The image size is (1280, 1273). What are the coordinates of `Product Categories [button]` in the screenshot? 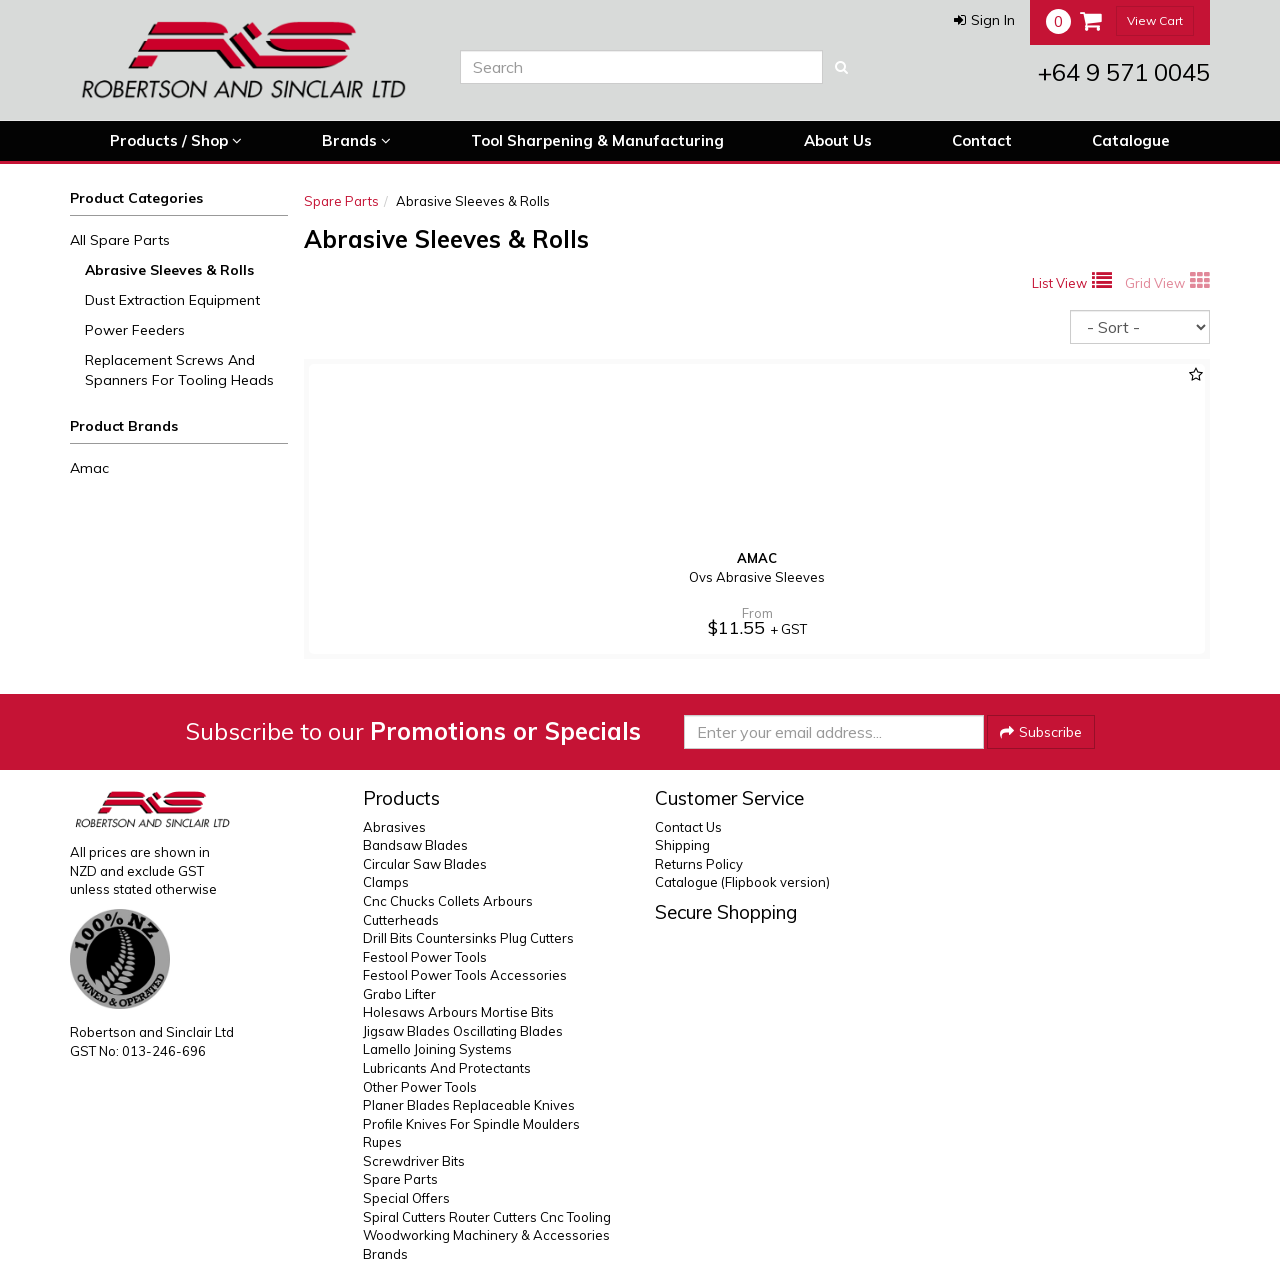 It's located at (136, 198).